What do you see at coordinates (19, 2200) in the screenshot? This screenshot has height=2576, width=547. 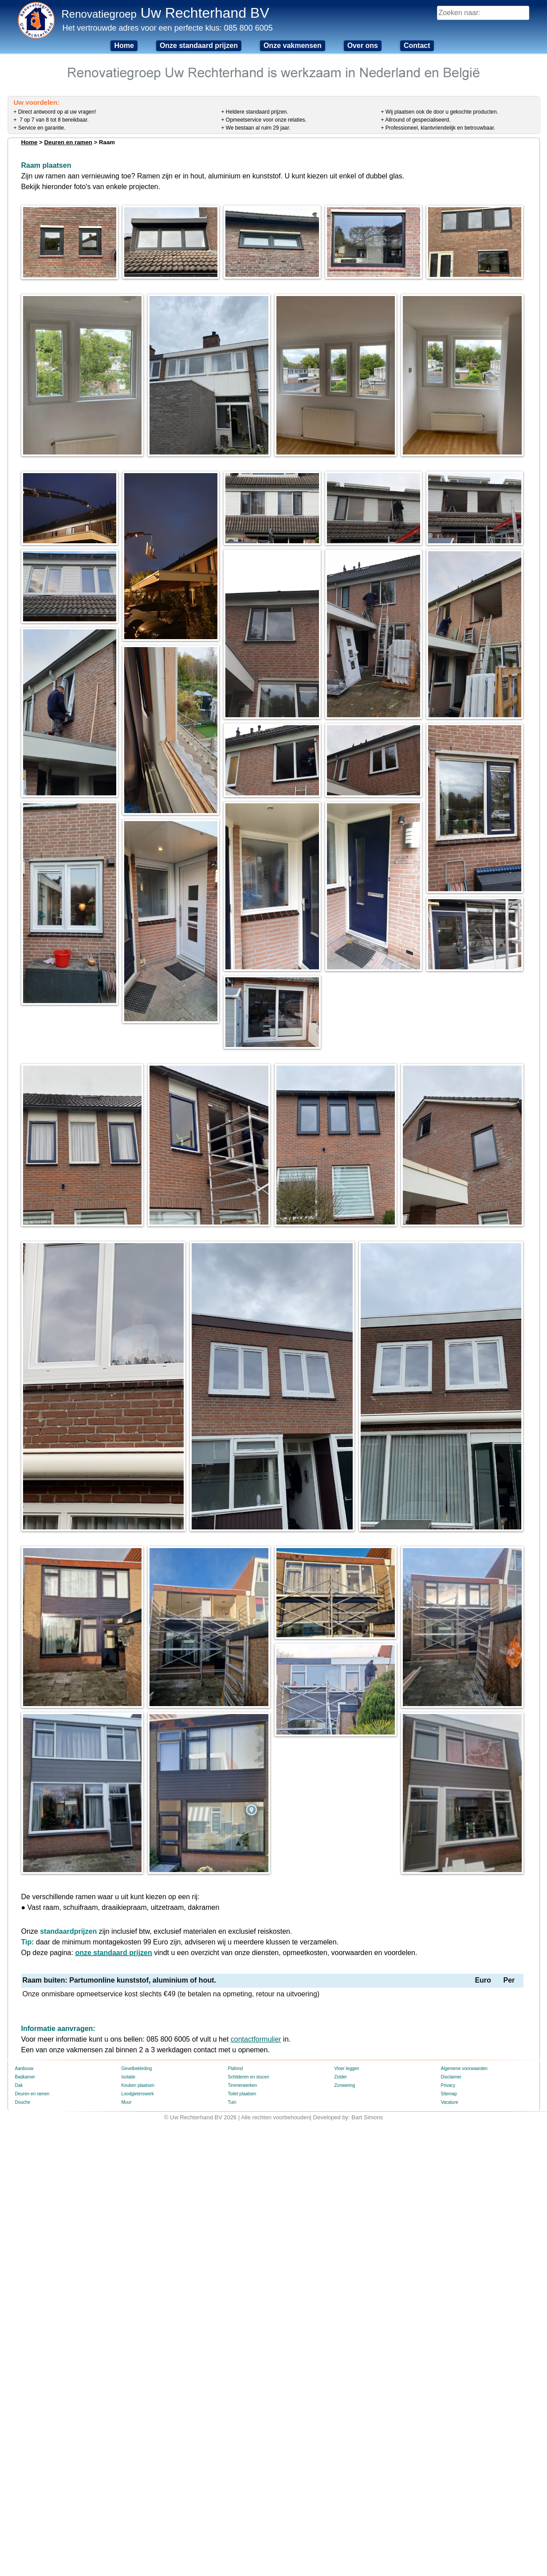 I see `Dak` at bounding box center [19, 2200].